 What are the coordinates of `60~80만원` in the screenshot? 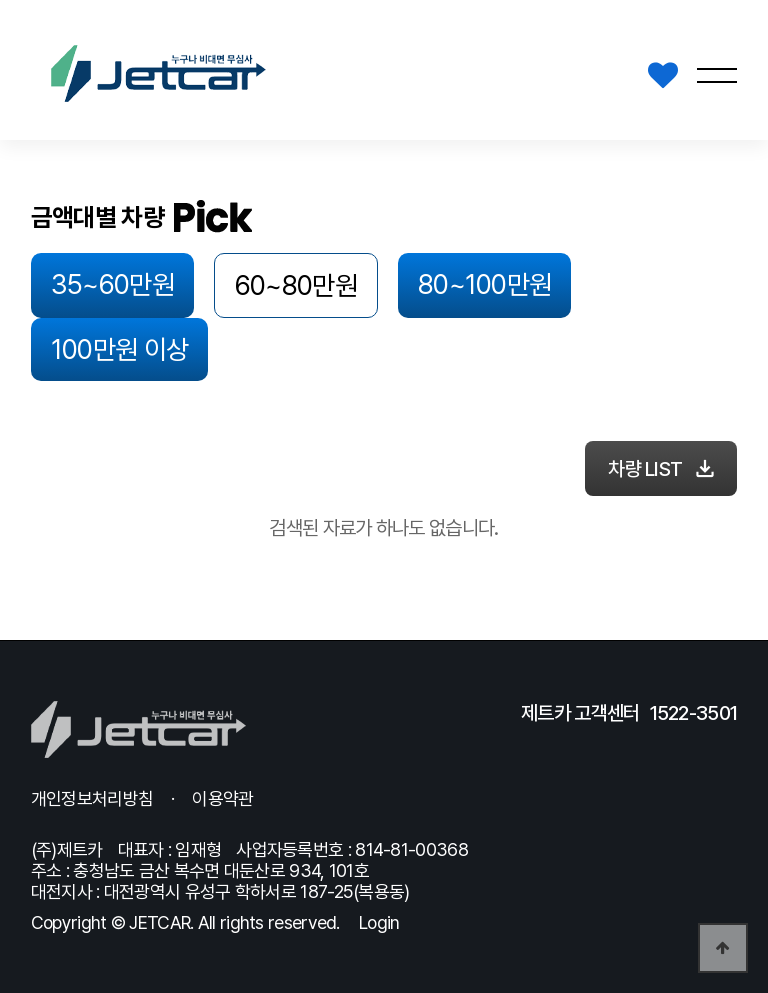 It's located at (248, 281).